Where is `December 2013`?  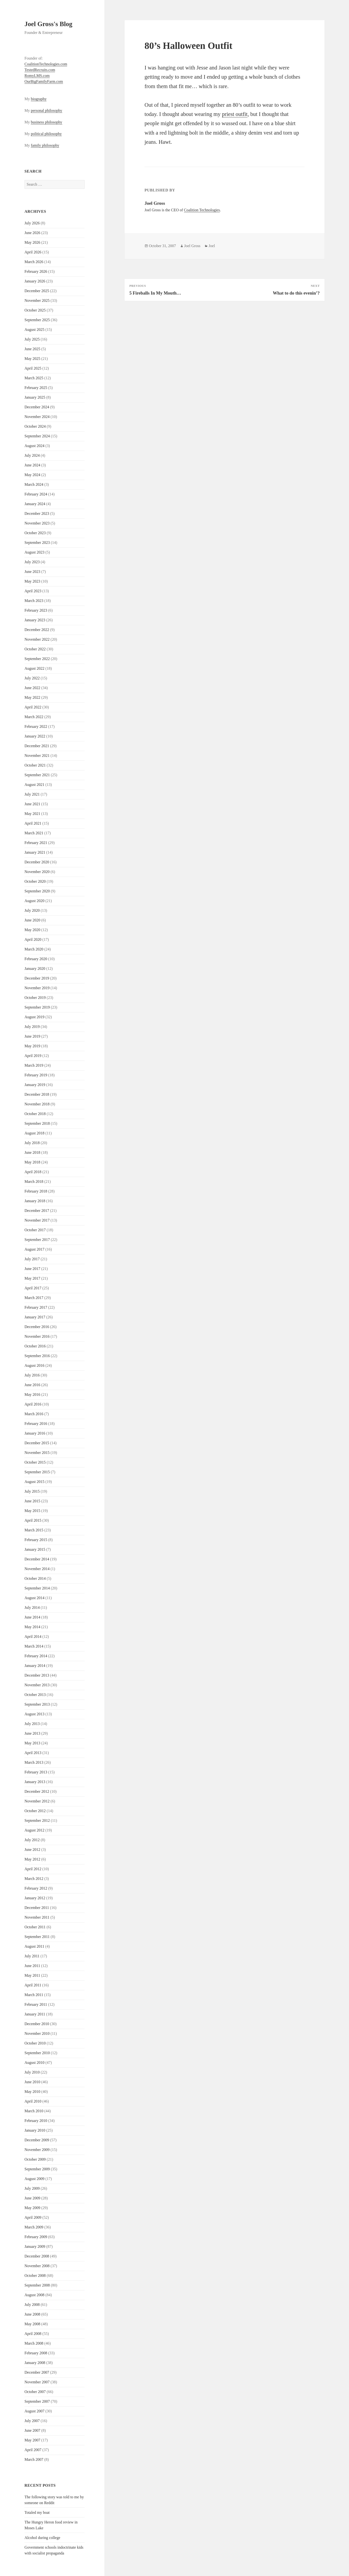
December 2013 is located at coordinates (36, 1675).